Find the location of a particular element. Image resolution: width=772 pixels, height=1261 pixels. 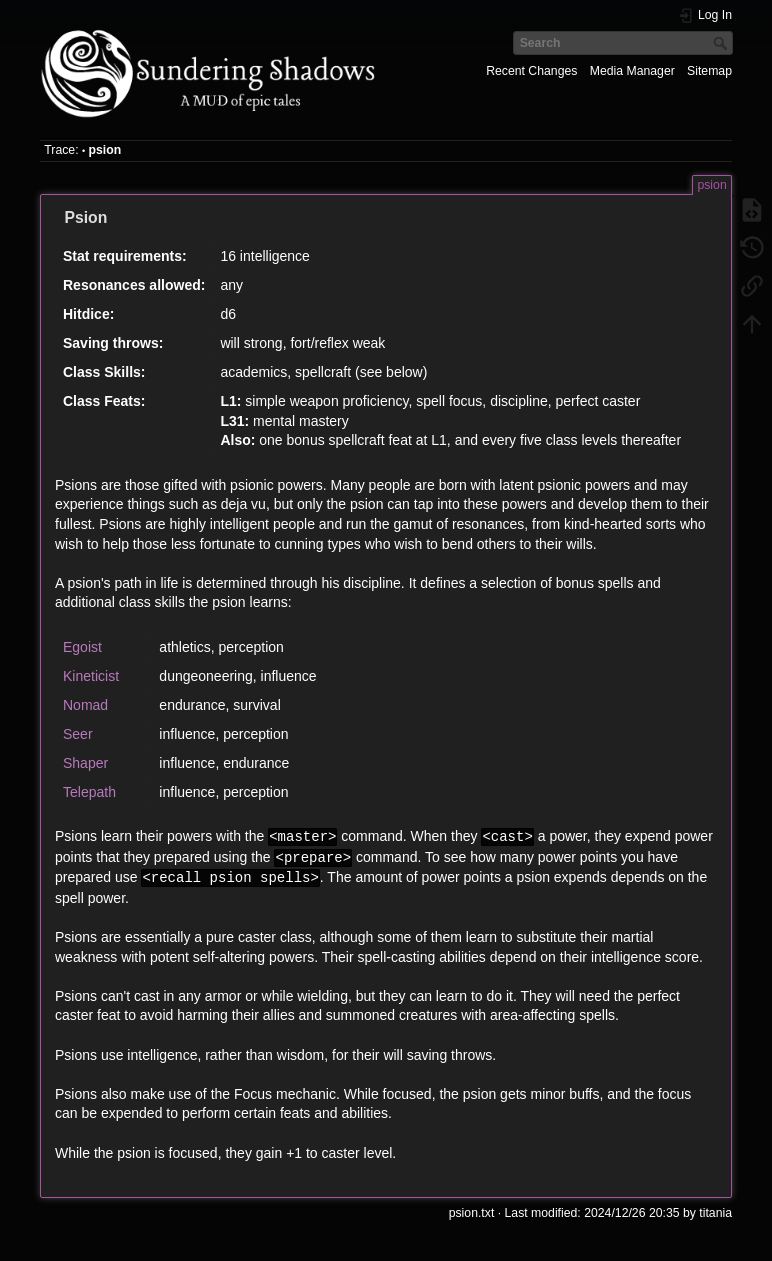

Seer is located at coordinates (78, 734).